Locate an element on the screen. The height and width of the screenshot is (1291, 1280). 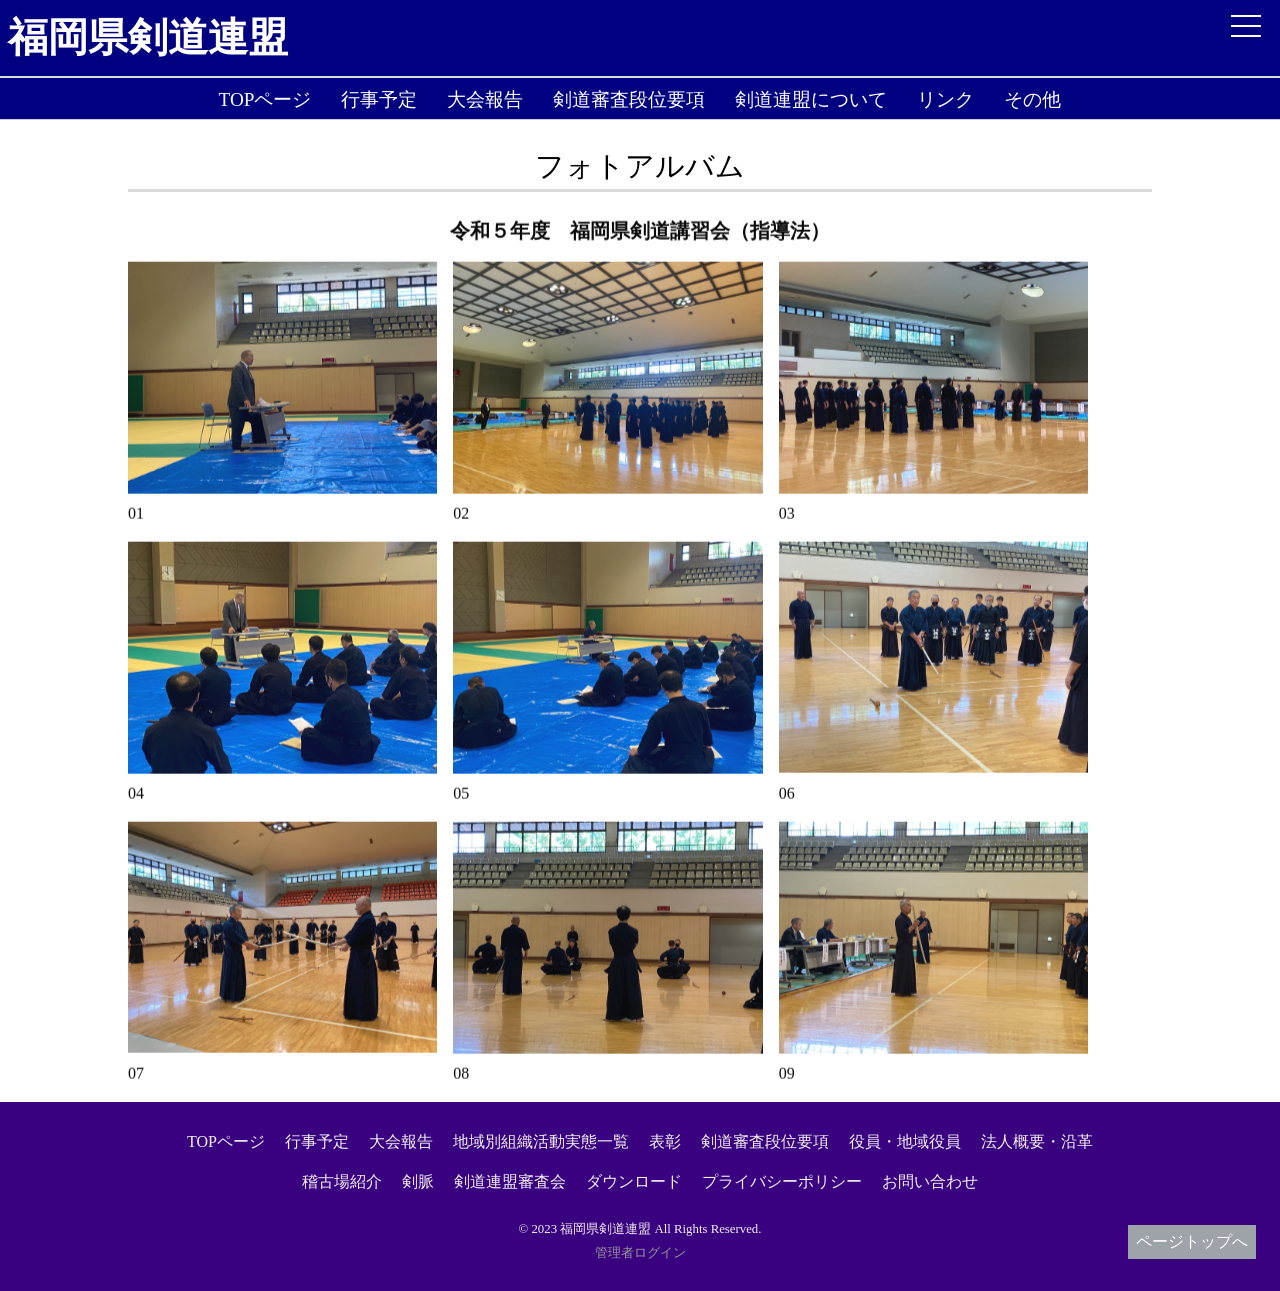
お問い合わせ is located at coordinates (930, 1181).